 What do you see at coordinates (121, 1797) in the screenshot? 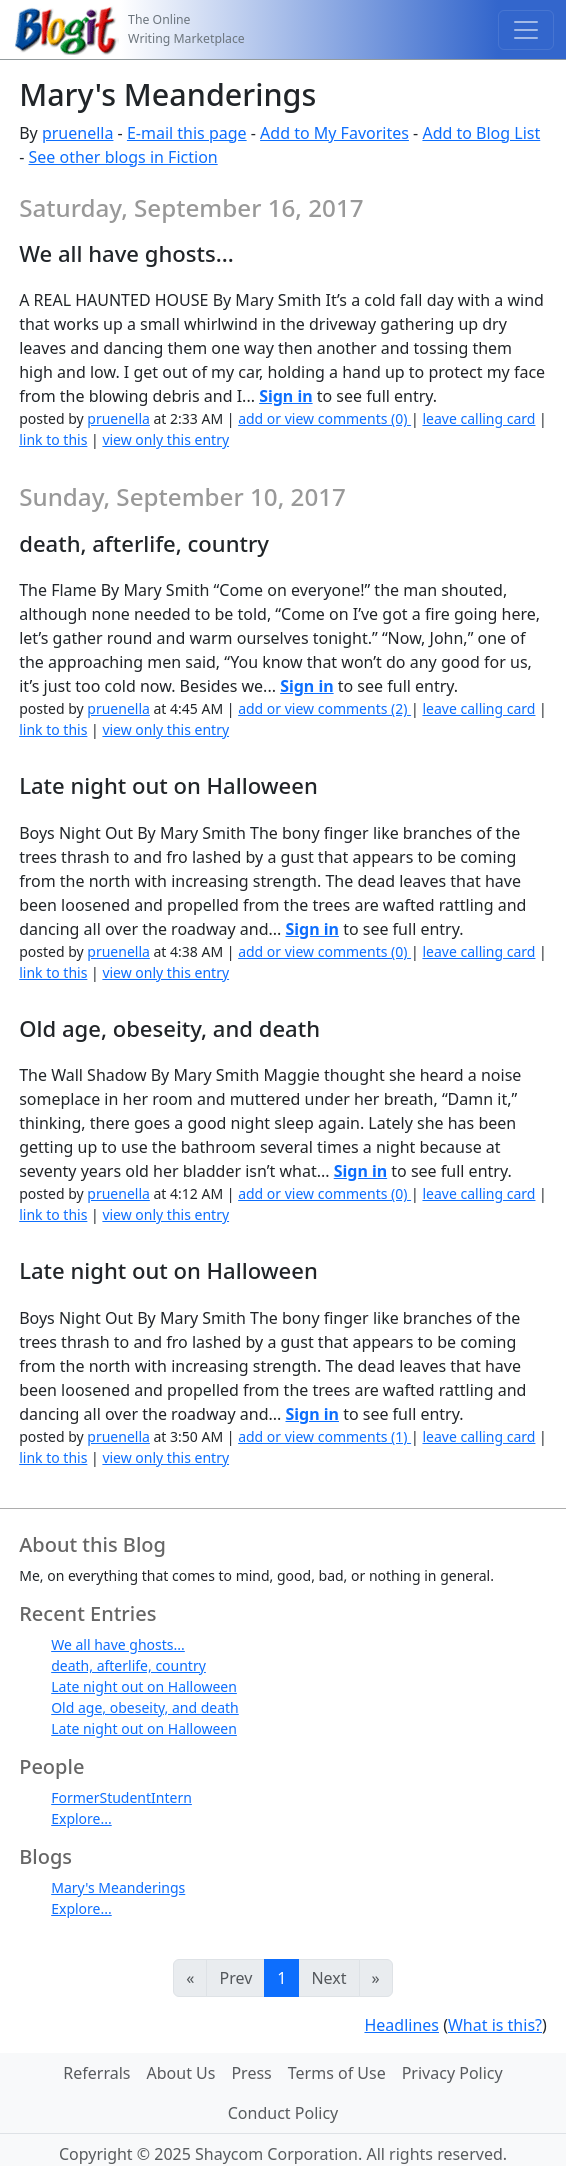
I see `FormerStudentIntern` at bounding box center [121, 1797].